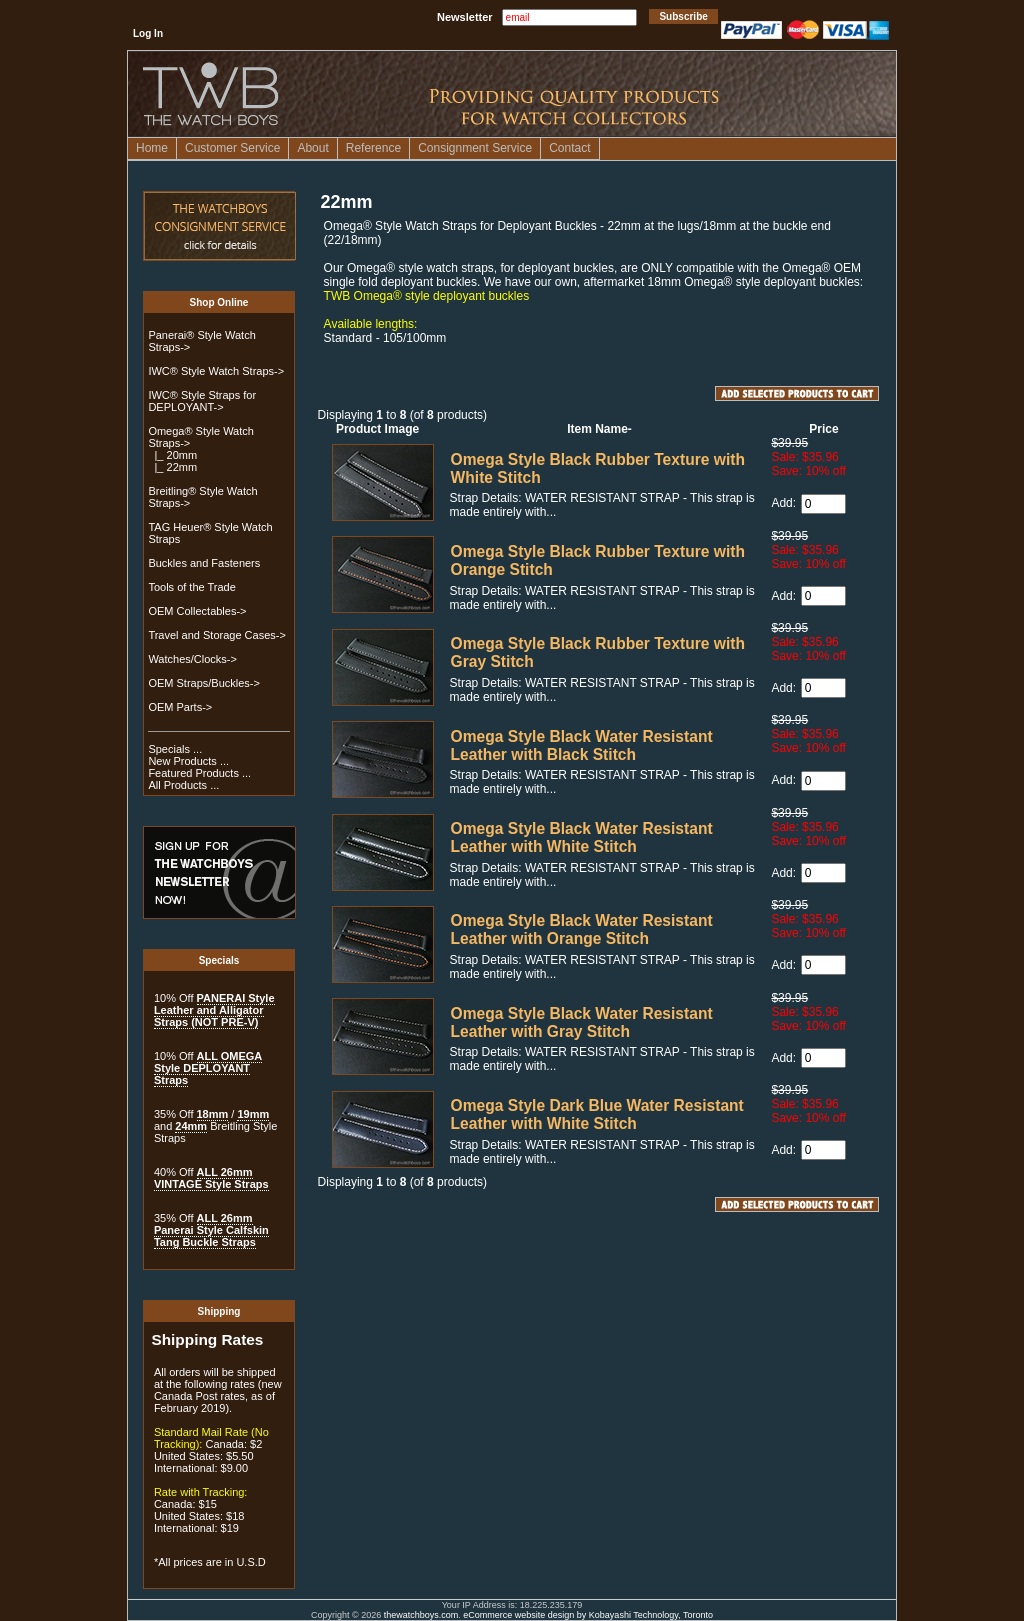 This screenshot has height=1621, width=1024. Describe the element at coordinates (588, 1615) in the screenshot. I see `eCommerce website design by Kobayashi Technology, Toronto` at that location.